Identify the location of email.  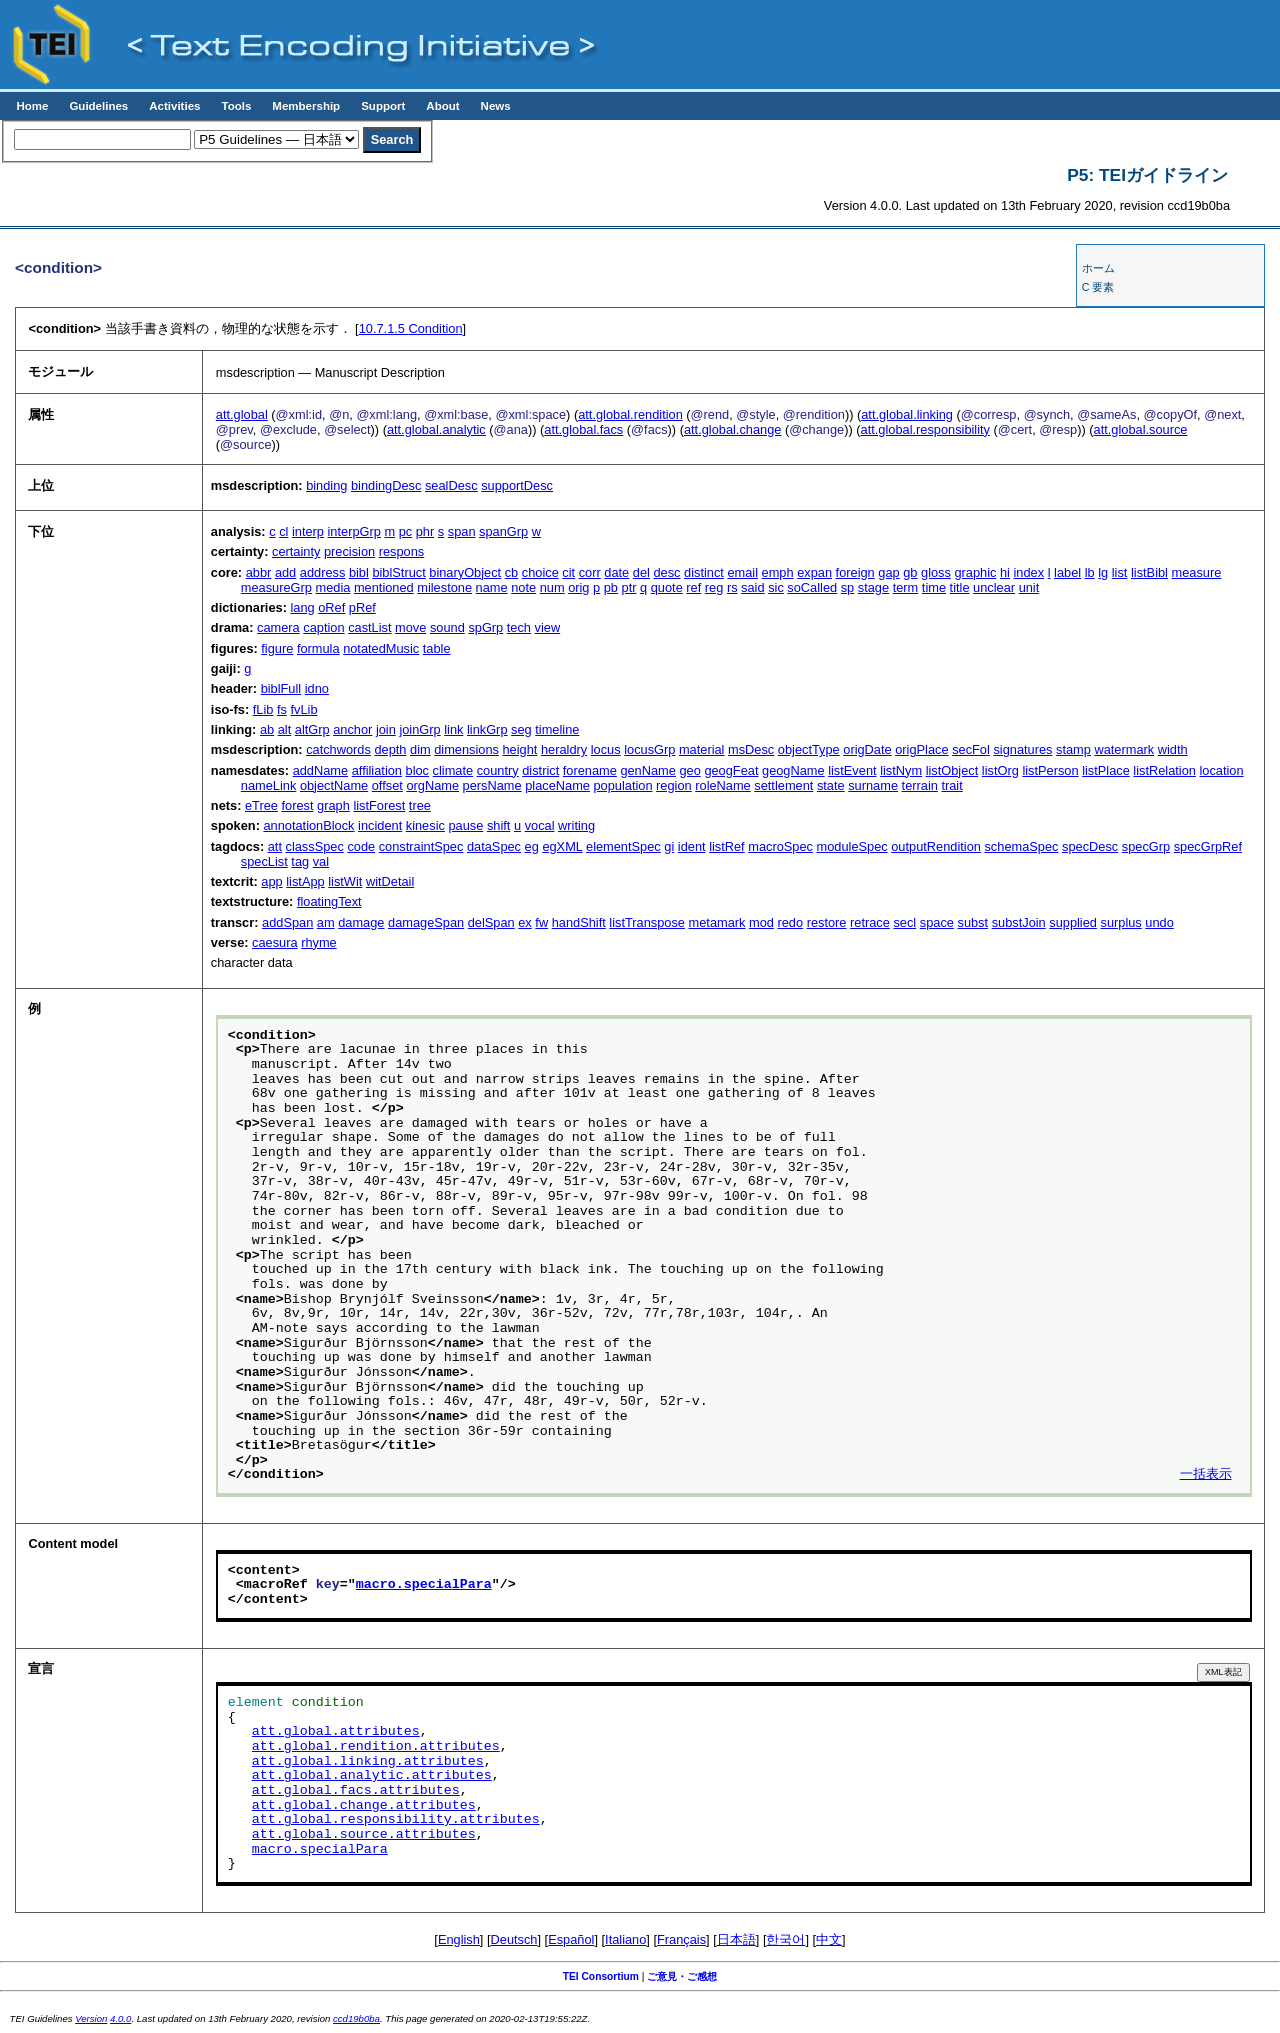
(742, 572).